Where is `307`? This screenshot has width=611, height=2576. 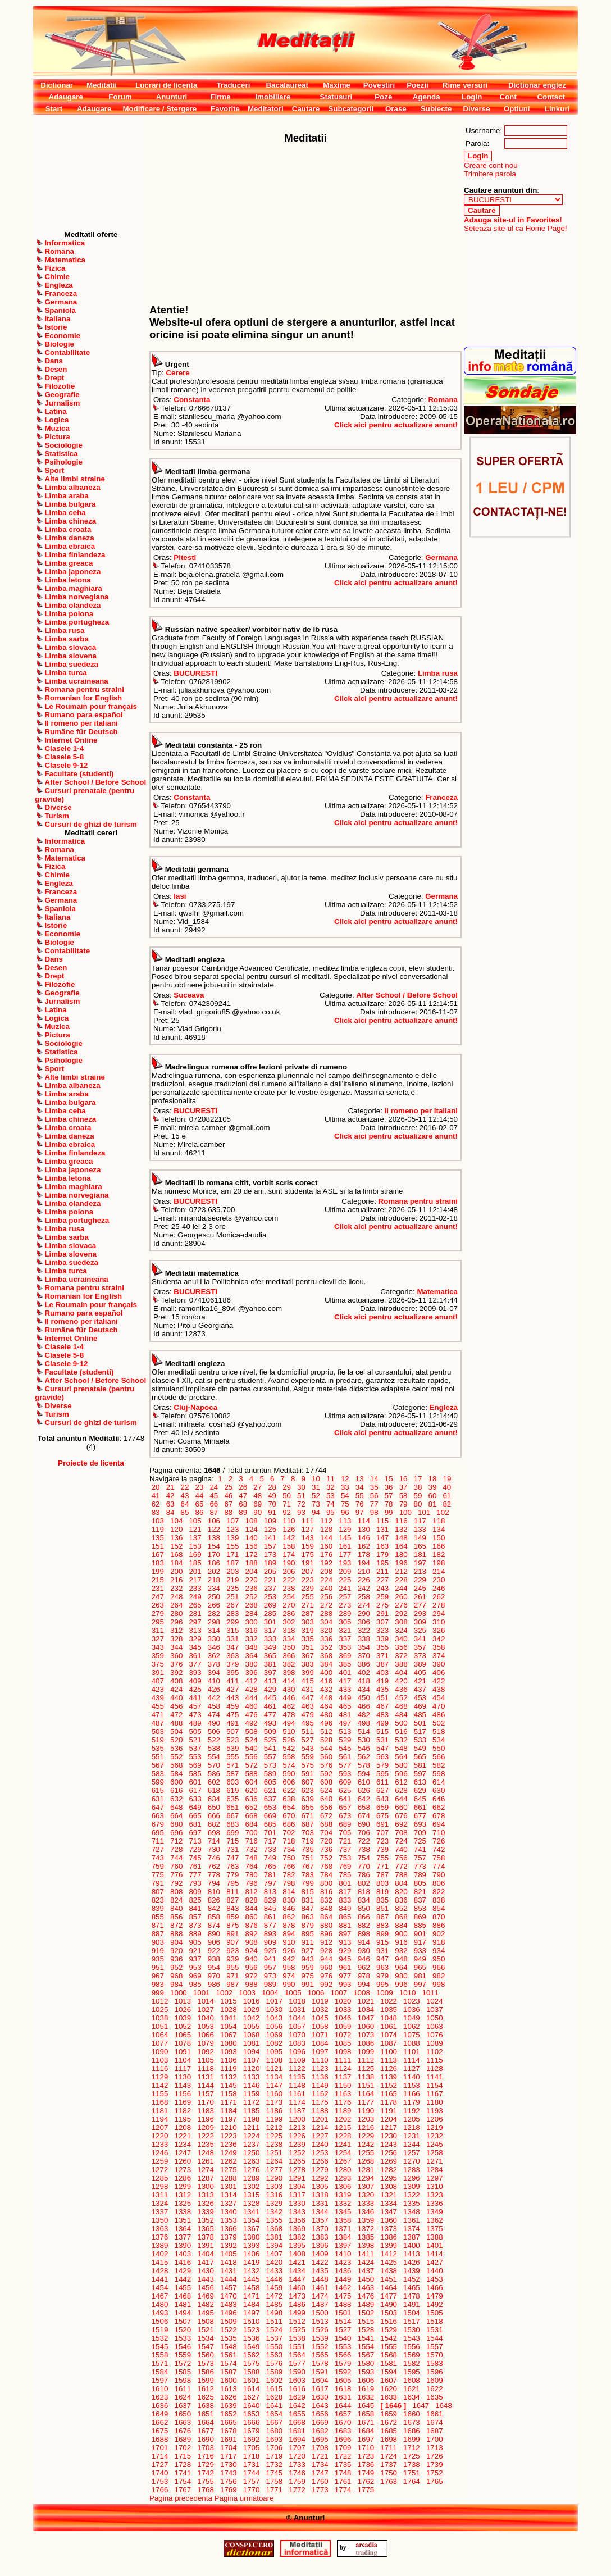
307 is located at coordinates (382, 1622).